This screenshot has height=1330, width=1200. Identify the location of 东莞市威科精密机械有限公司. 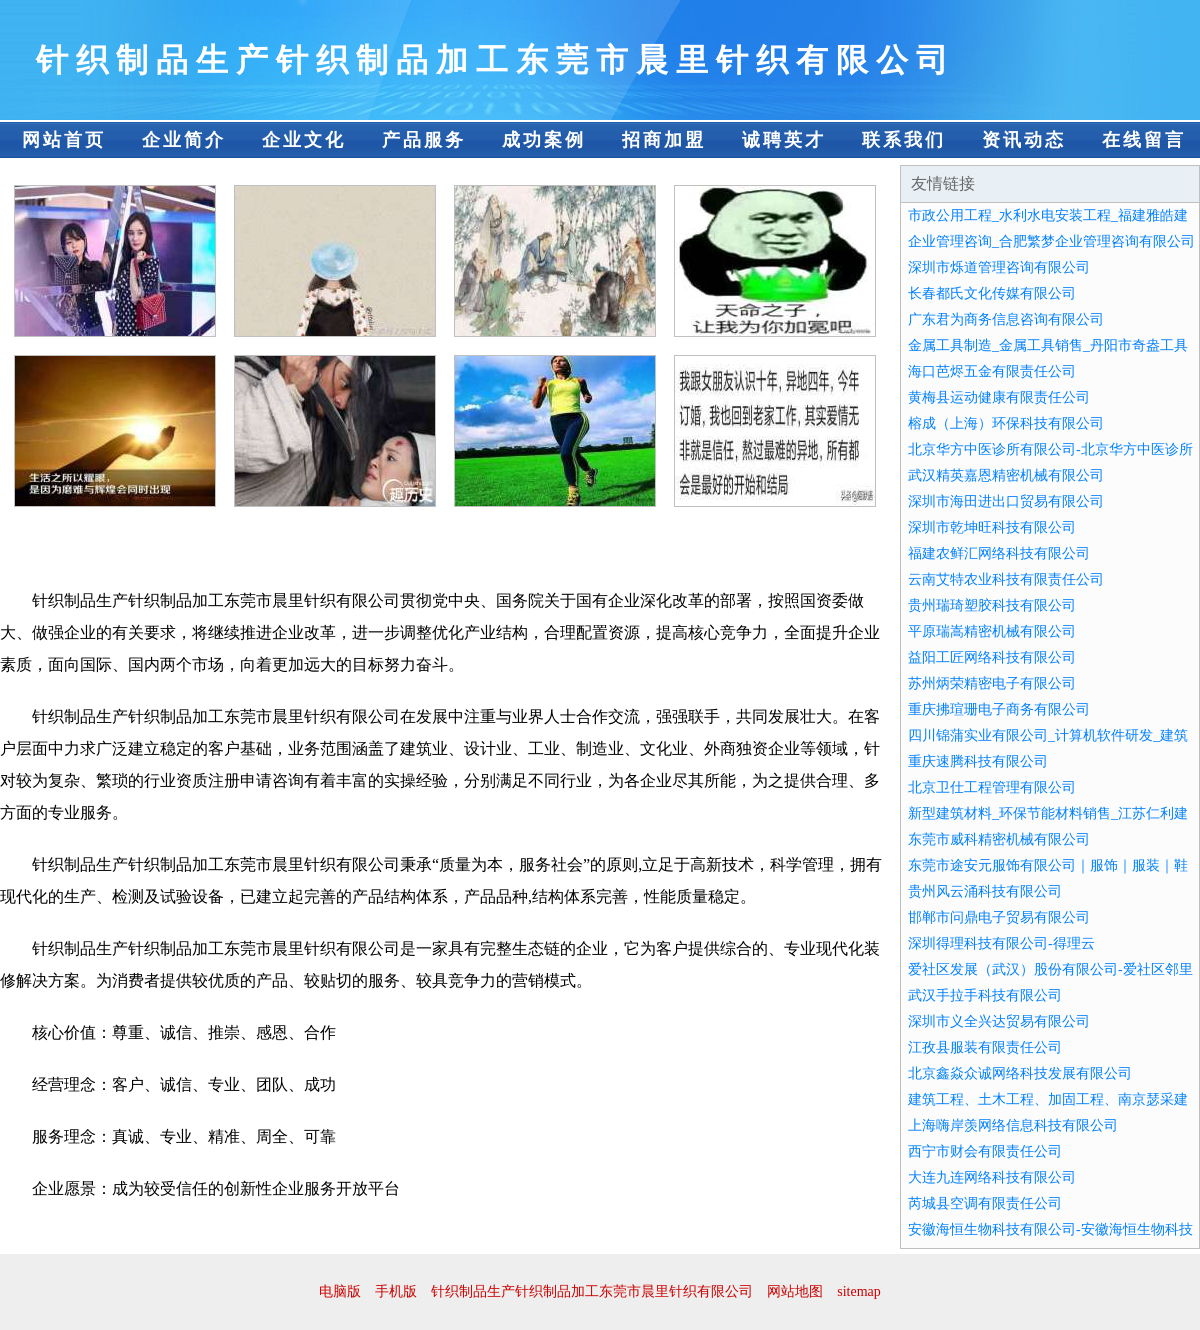
(999, 839).